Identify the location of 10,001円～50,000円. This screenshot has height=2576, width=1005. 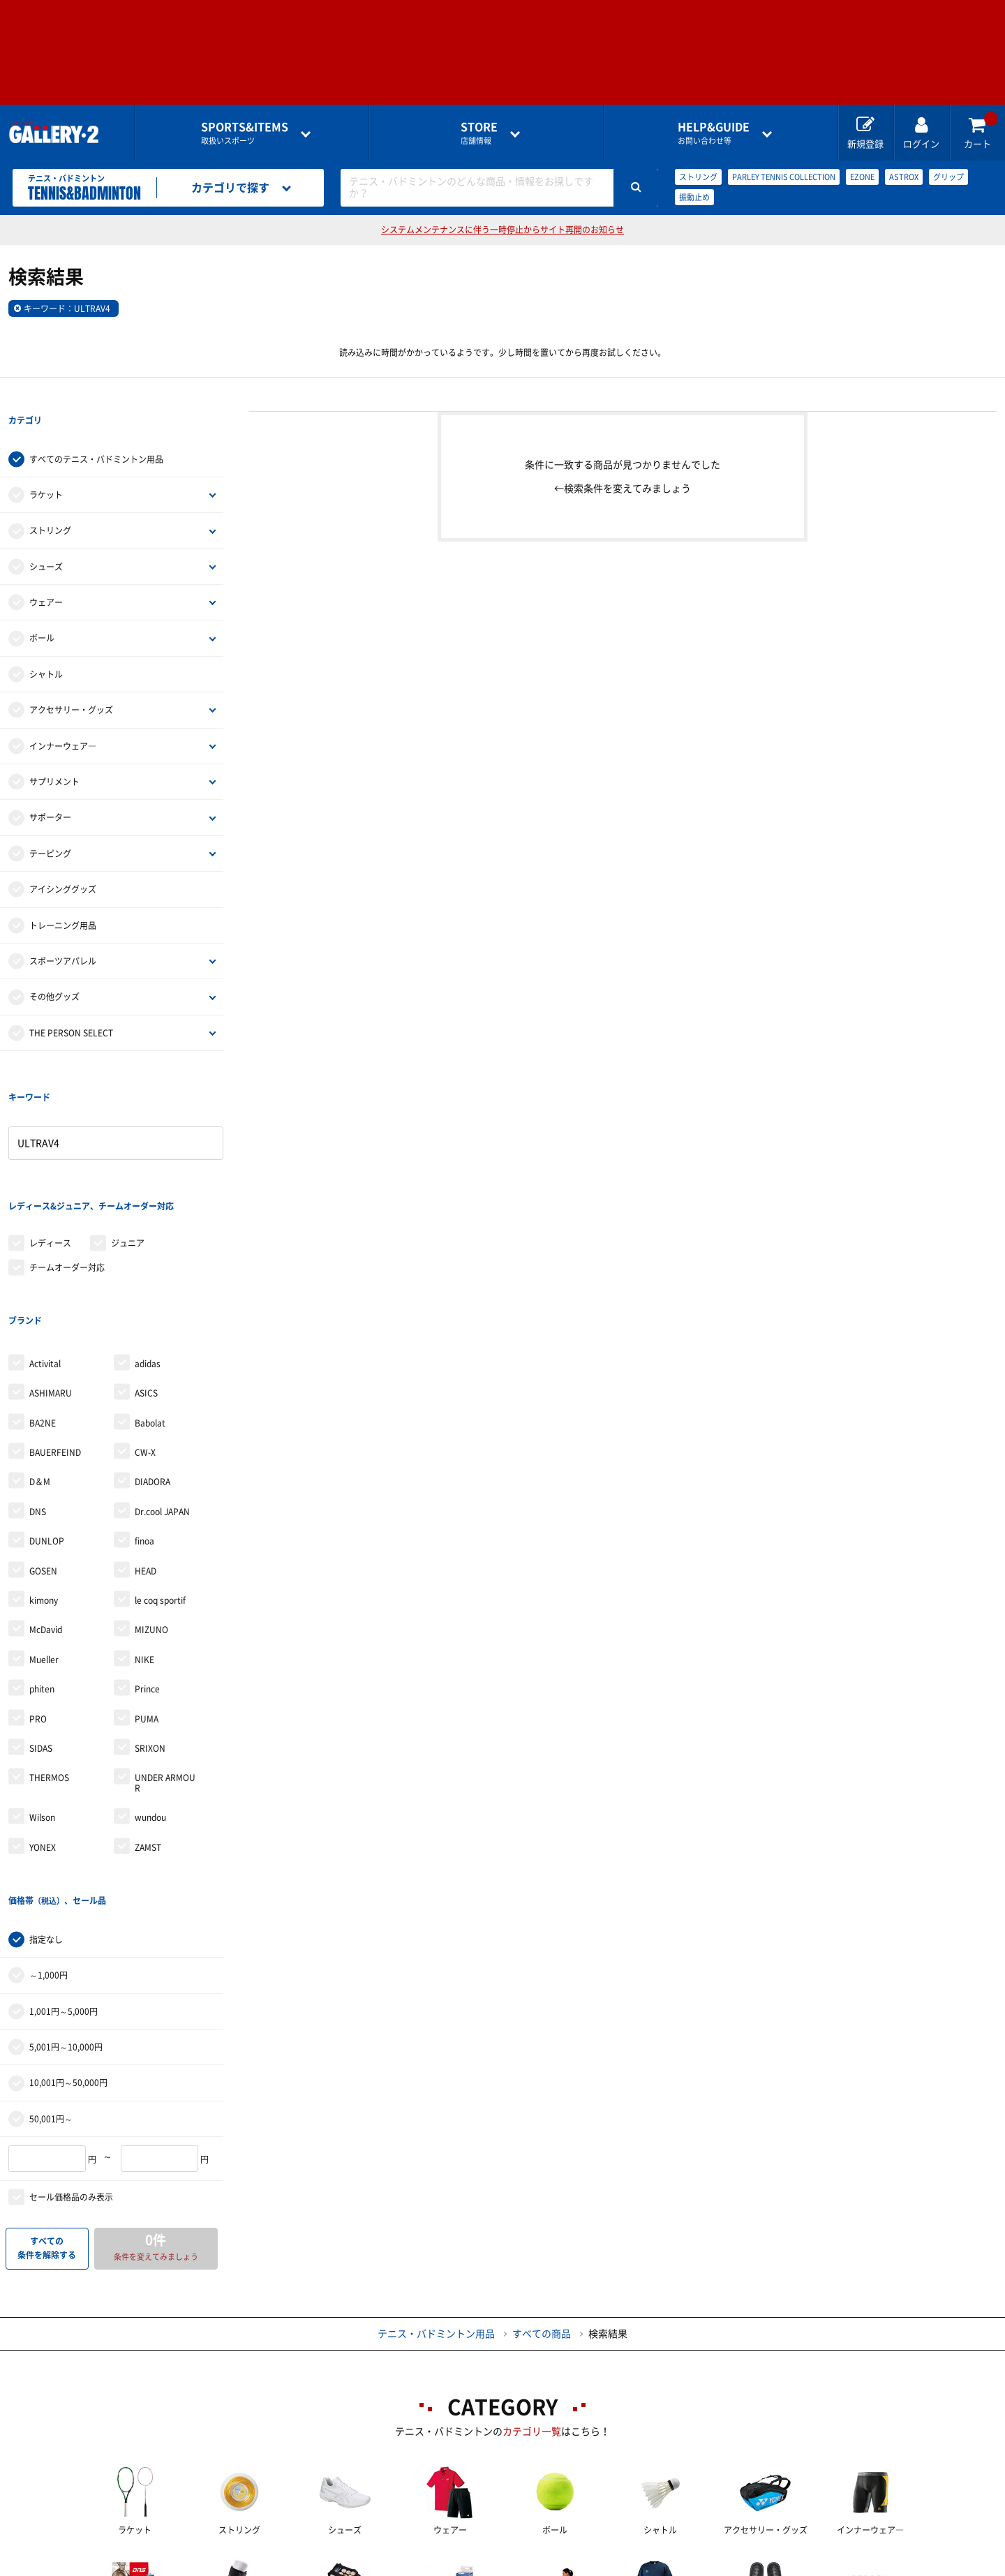
(68, 1941).